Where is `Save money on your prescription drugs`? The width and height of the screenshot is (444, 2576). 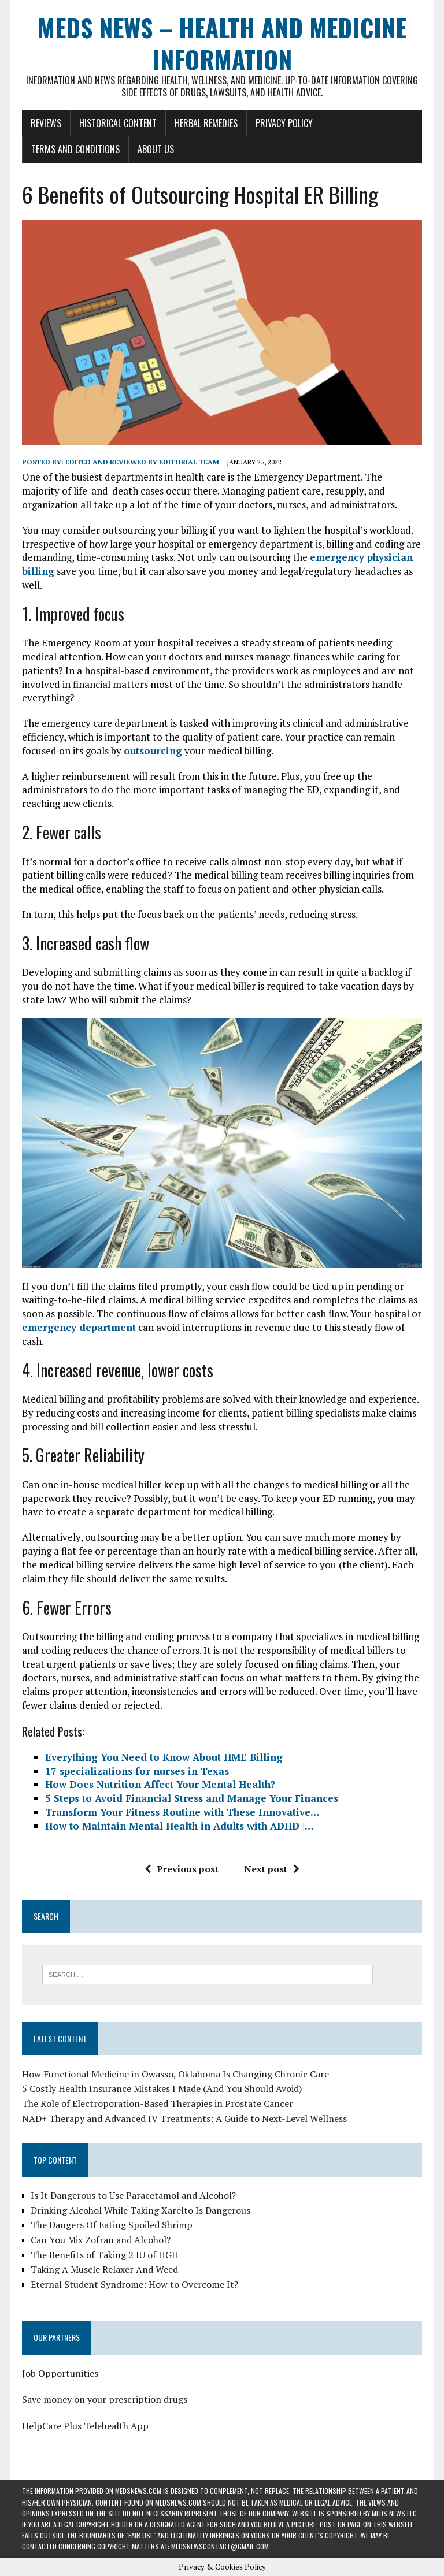 Save money on your prescription drugs is located at coordinates (104, 2399).